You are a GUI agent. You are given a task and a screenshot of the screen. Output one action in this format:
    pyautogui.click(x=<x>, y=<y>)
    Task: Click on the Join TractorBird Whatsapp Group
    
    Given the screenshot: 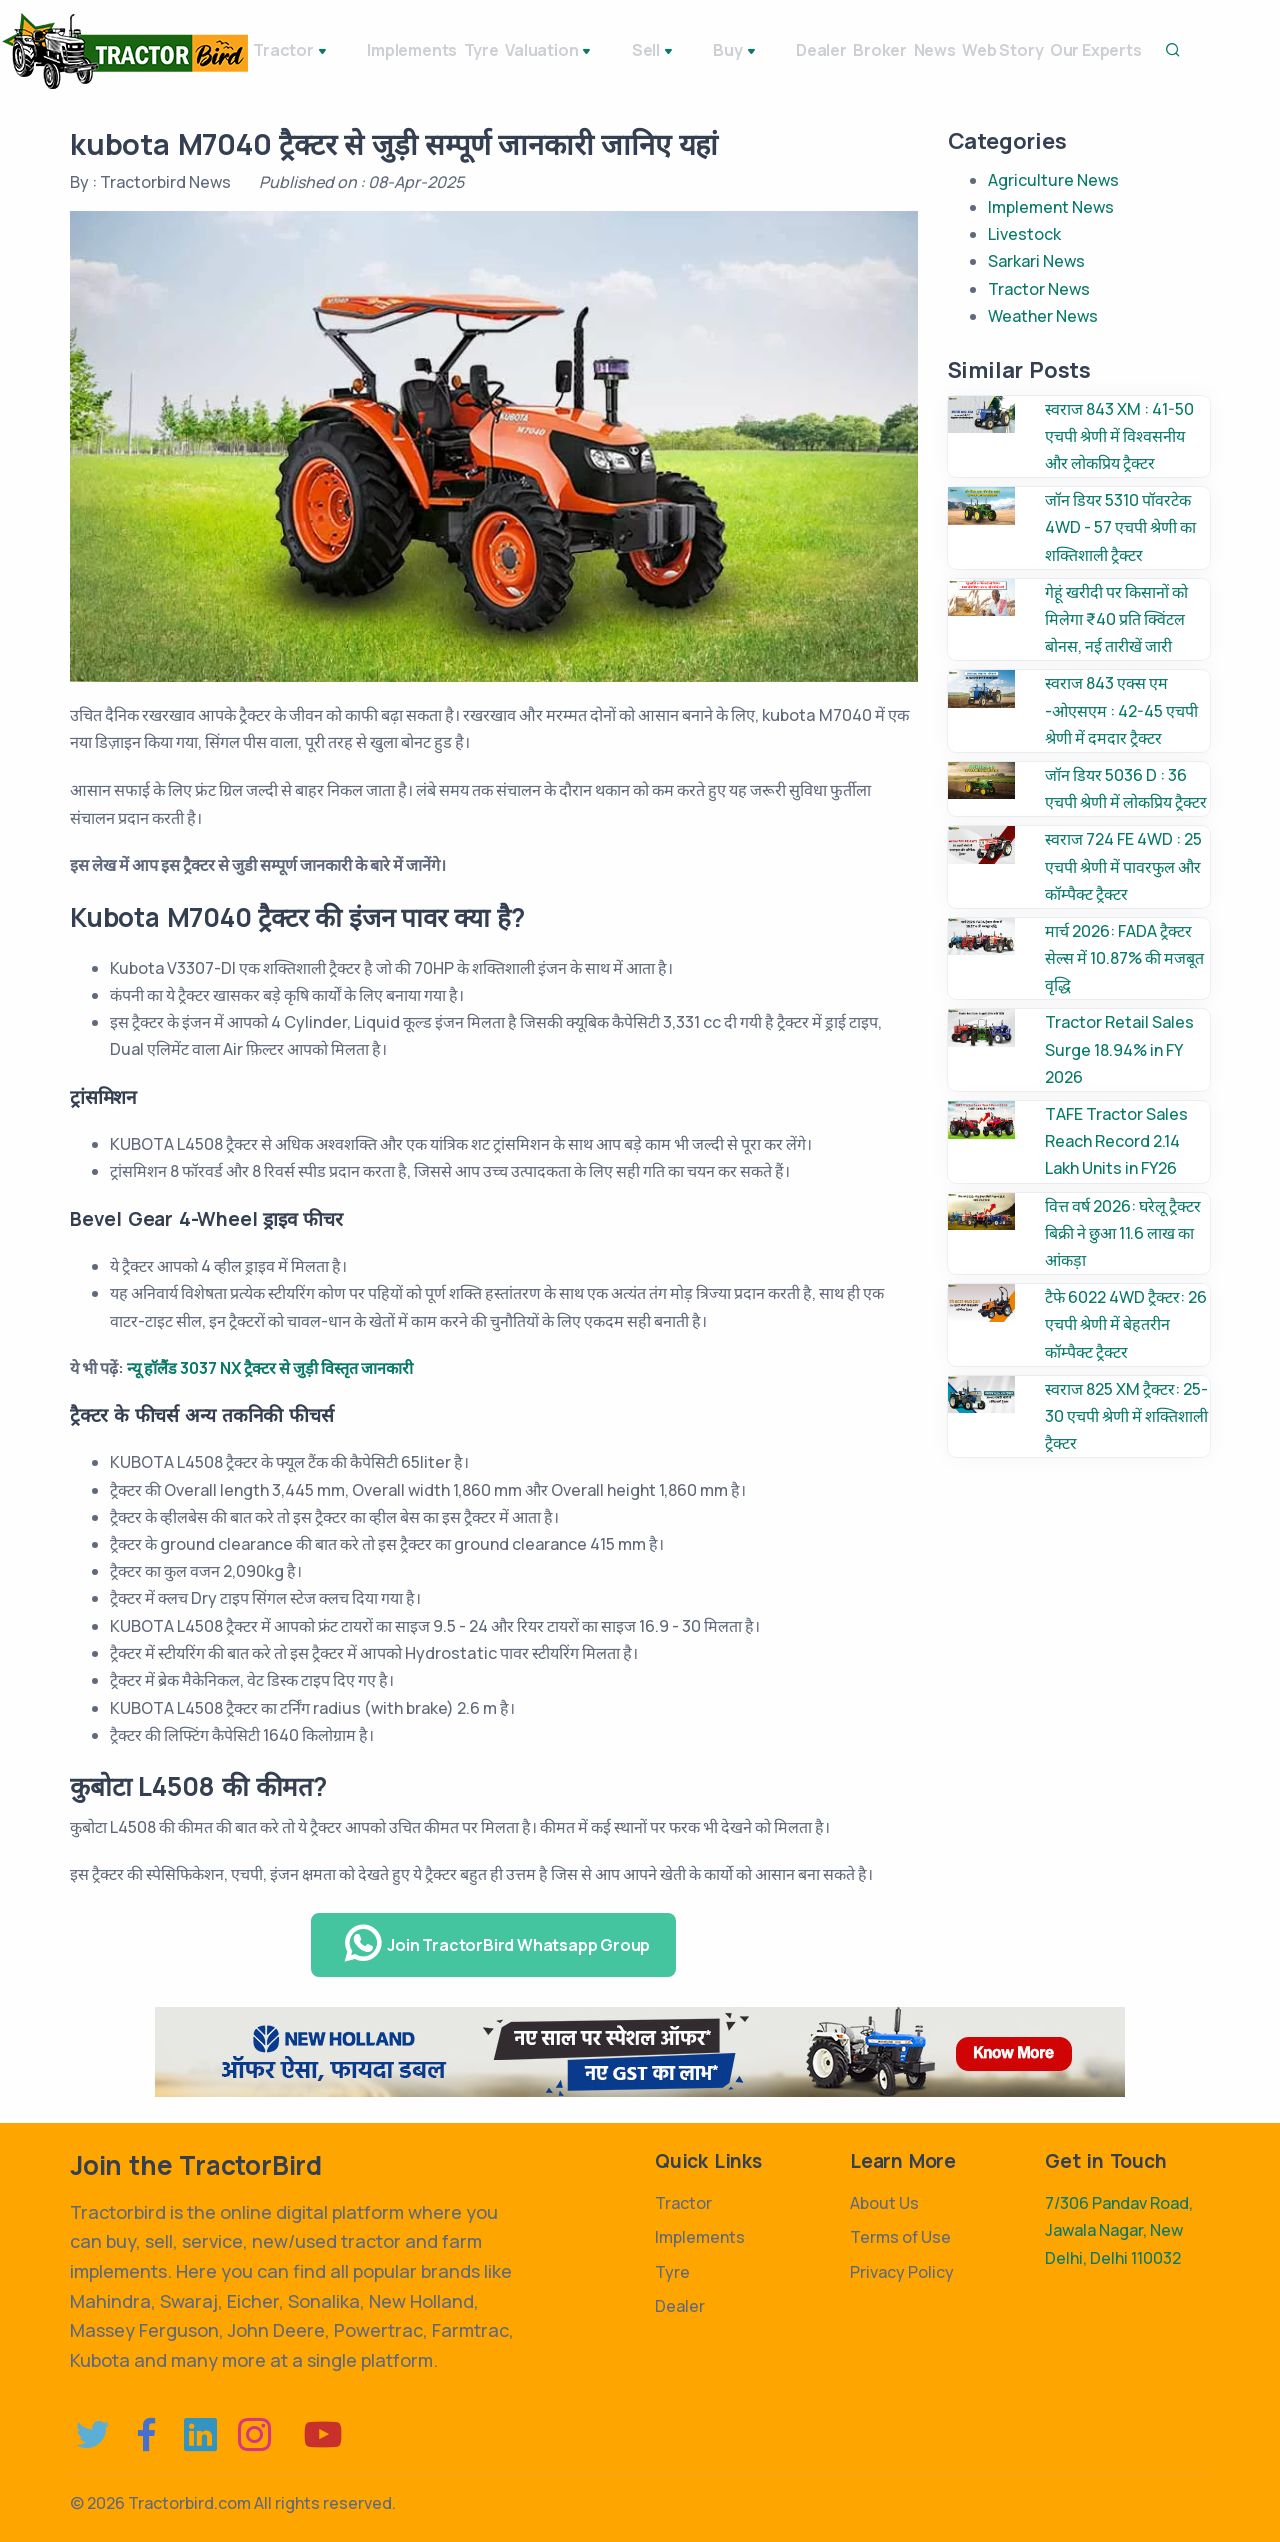 What is the action you would take?
    pyautogui.click(x=496, y=1944)
    